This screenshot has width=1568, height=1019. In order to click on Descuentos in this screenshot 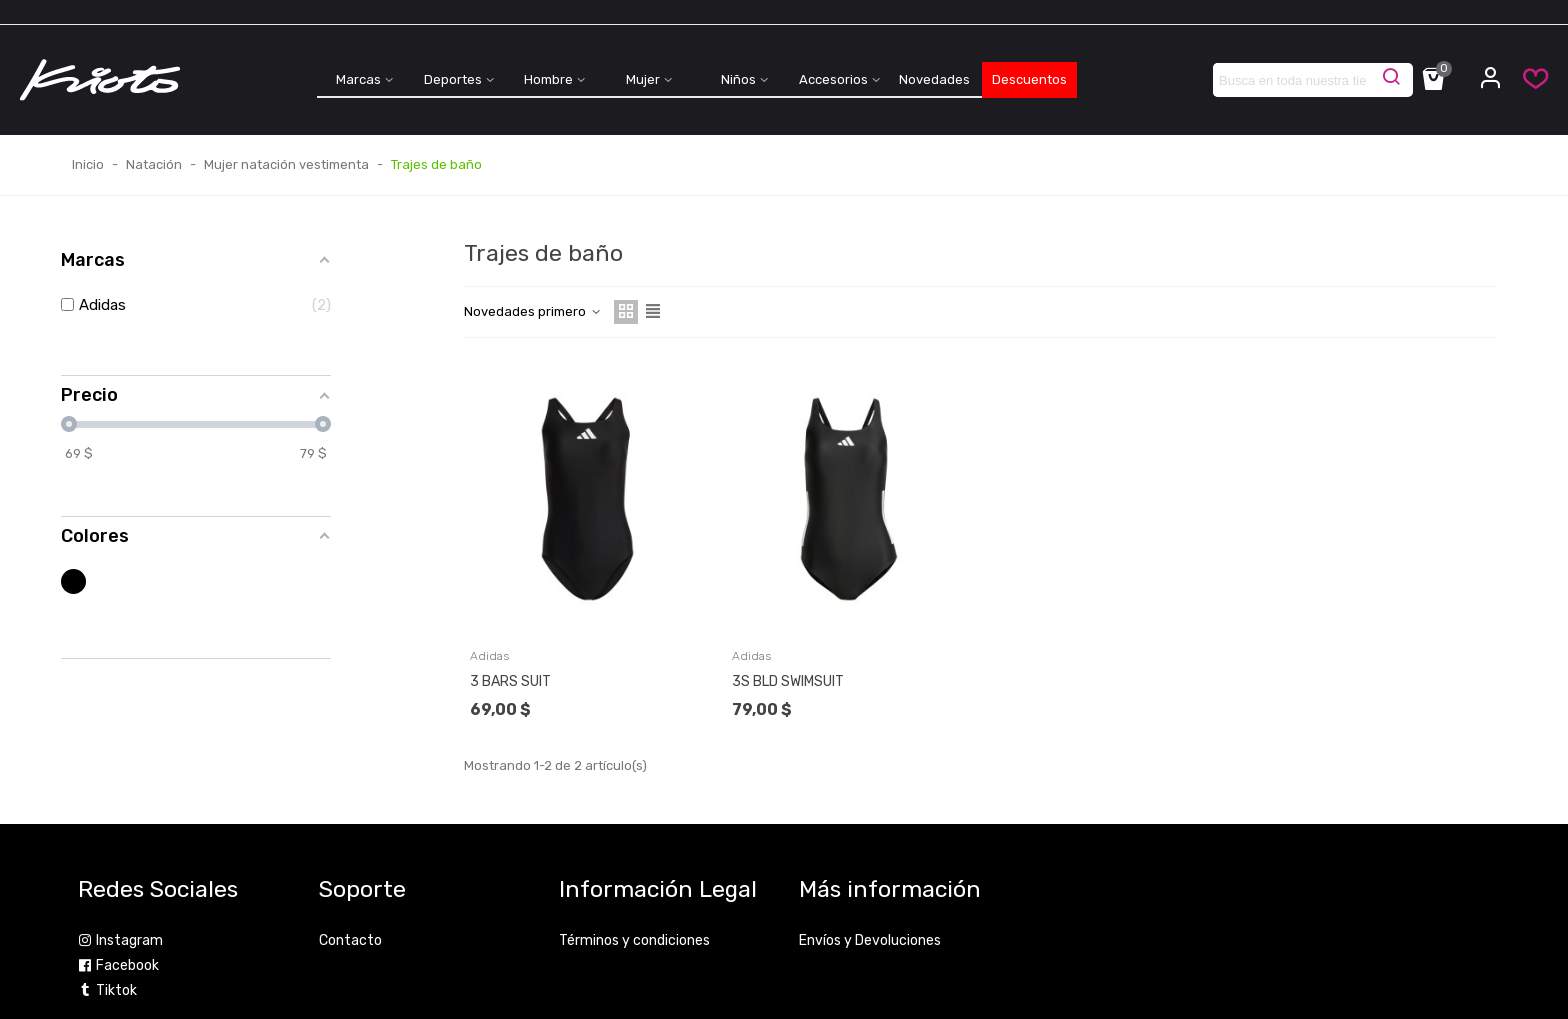, I will do `click(1029, 79)`.